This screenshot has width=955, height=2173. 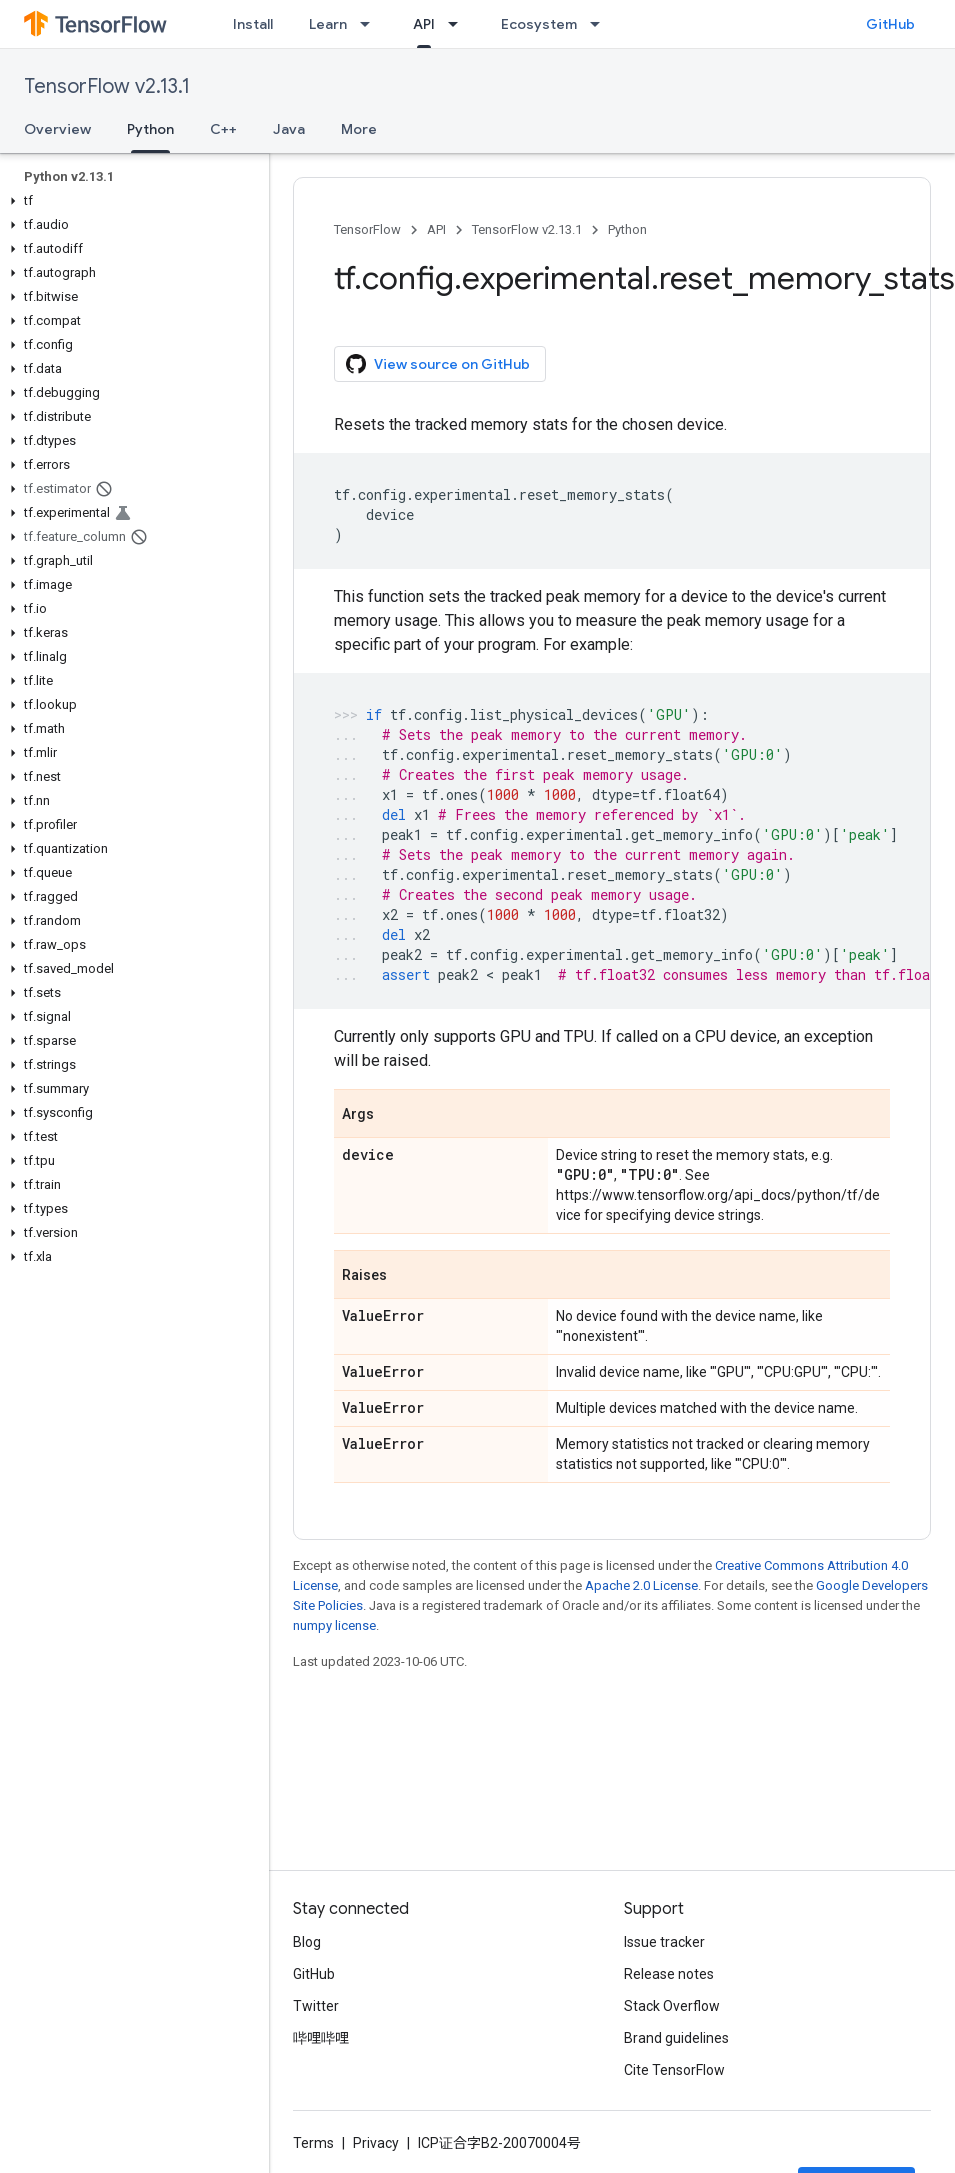 I want to click on [button], so click(x=130, y=201).